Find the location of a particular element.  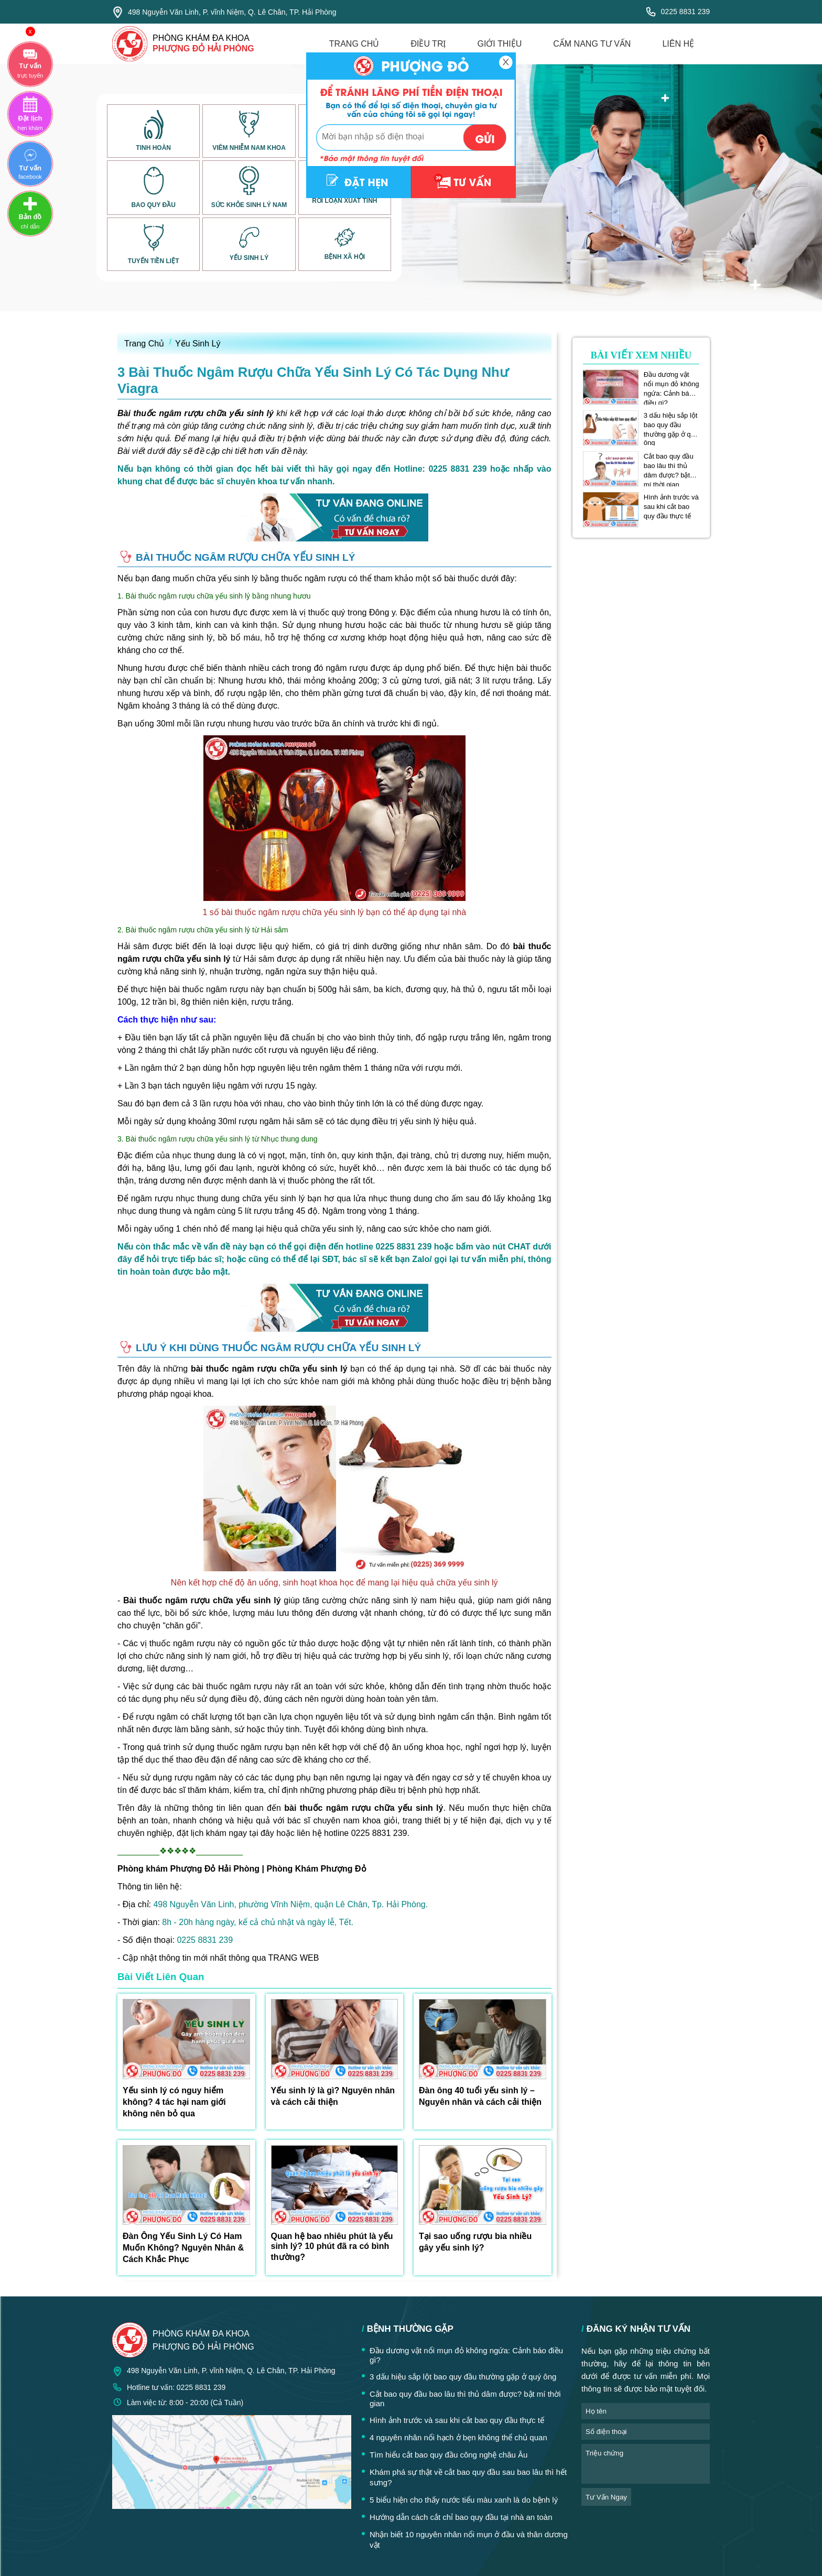

5 biểu hiện cho thấy nước tiểu màu xanh là do bệnh lý is located at coordinates (464, 2499).